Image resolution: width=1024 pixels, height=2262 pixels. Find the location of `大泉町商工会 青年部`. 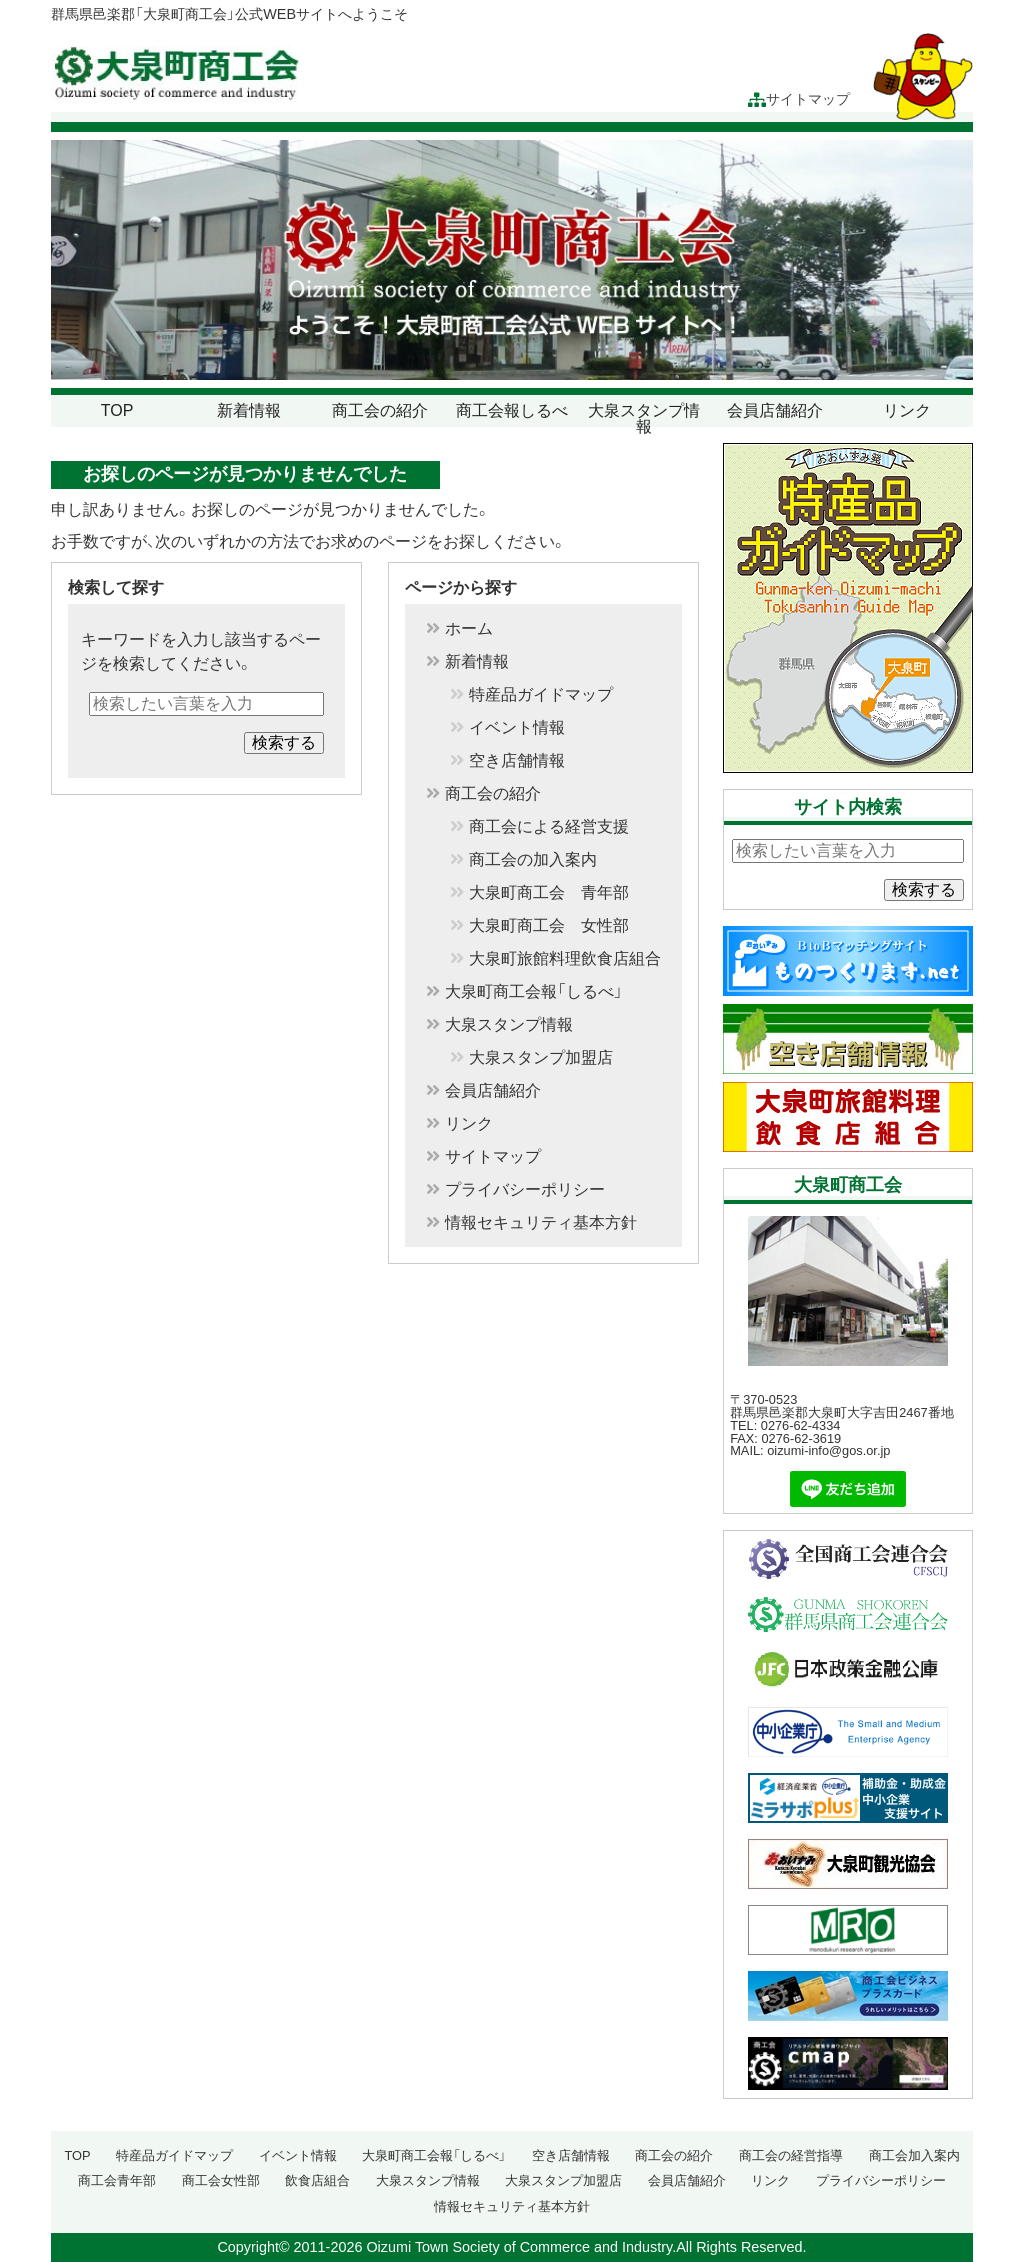

大泉町商工会 青年部 is located at coordinates (549, 893).